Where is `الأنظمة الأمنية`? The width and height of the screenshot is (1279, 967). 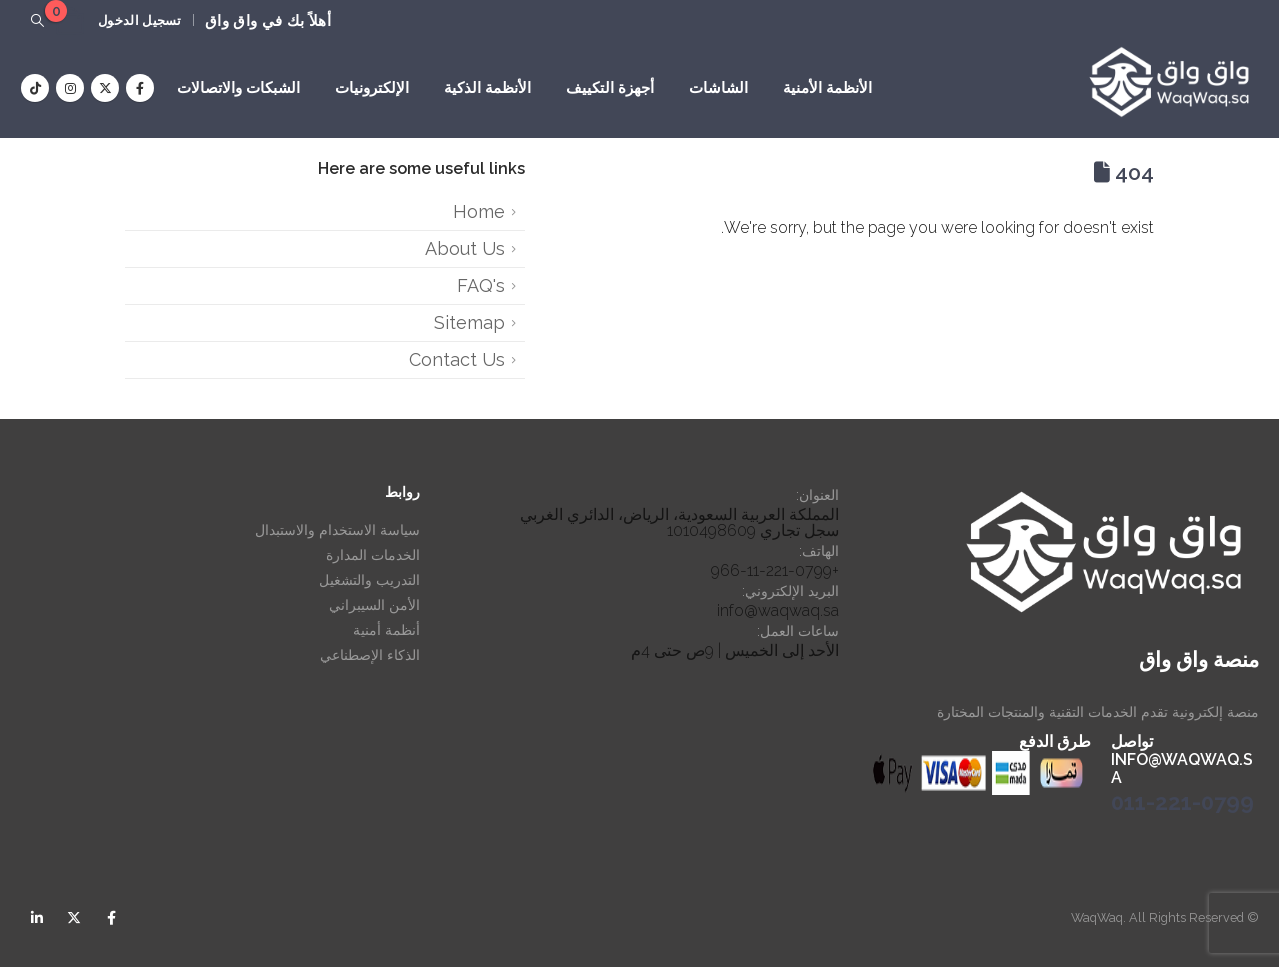 الأنظمة الأمنية is located at coordinates (827, 88).